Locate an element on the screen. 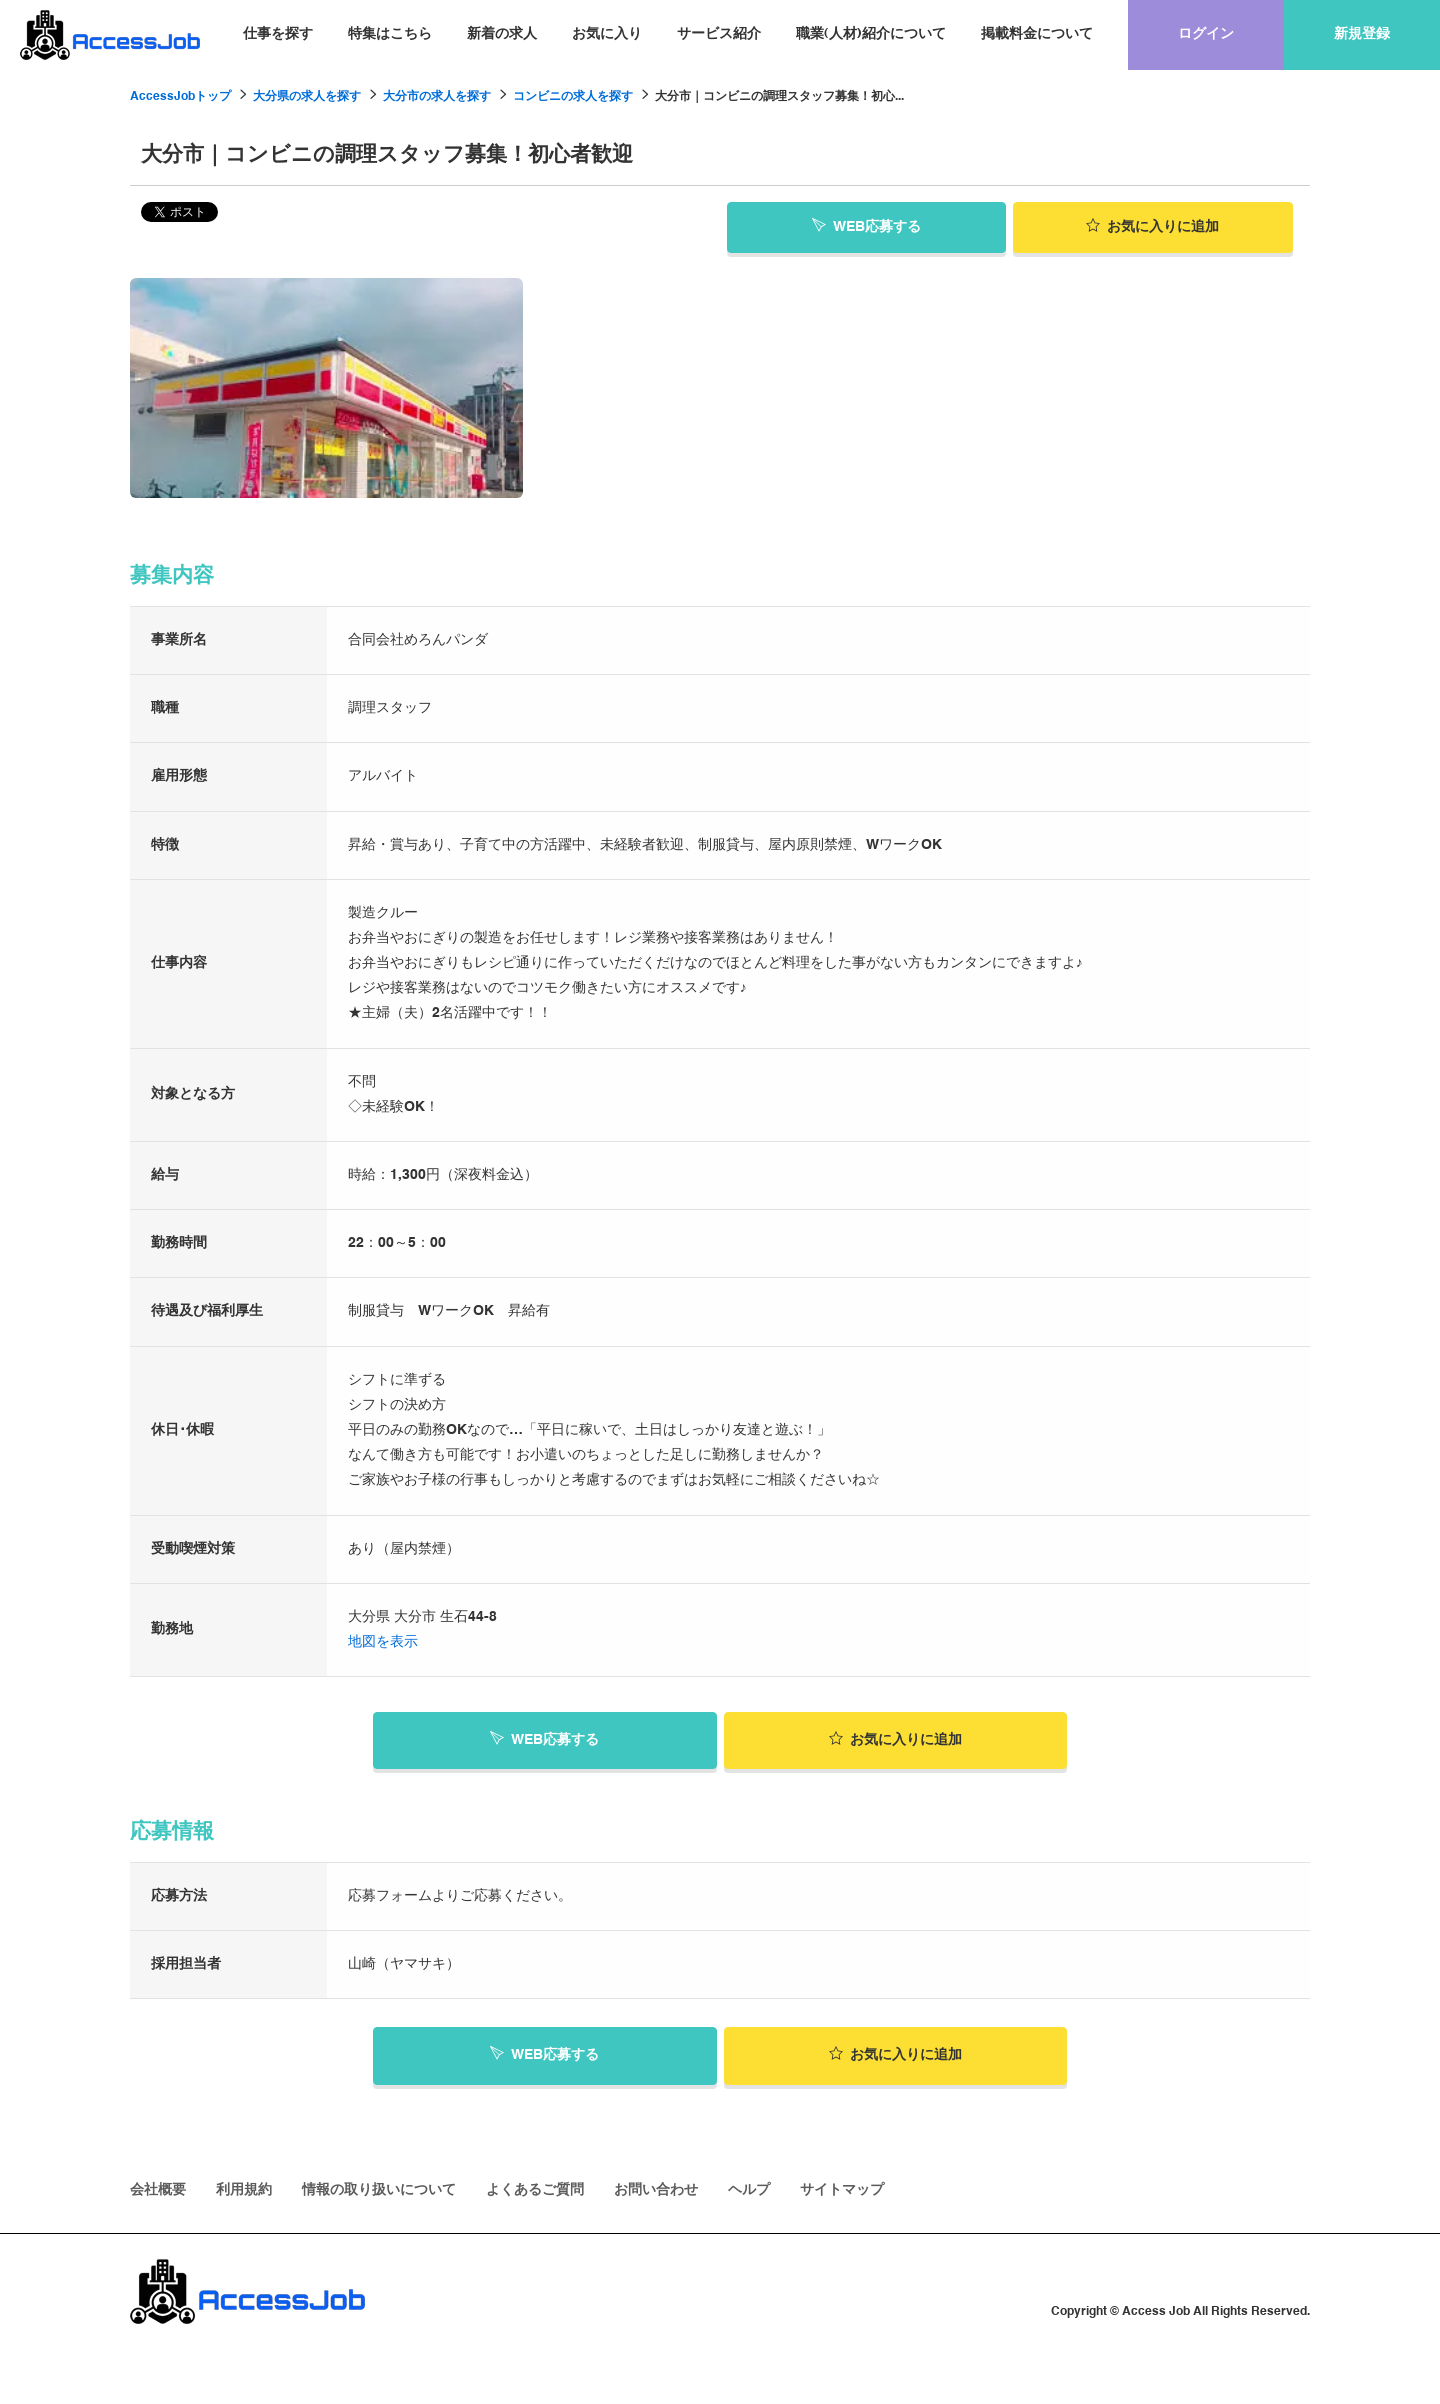 Image resolution: width=1440 pixels, height=2404 pixels. サービス紹介 is located at coordinates (719, 34).